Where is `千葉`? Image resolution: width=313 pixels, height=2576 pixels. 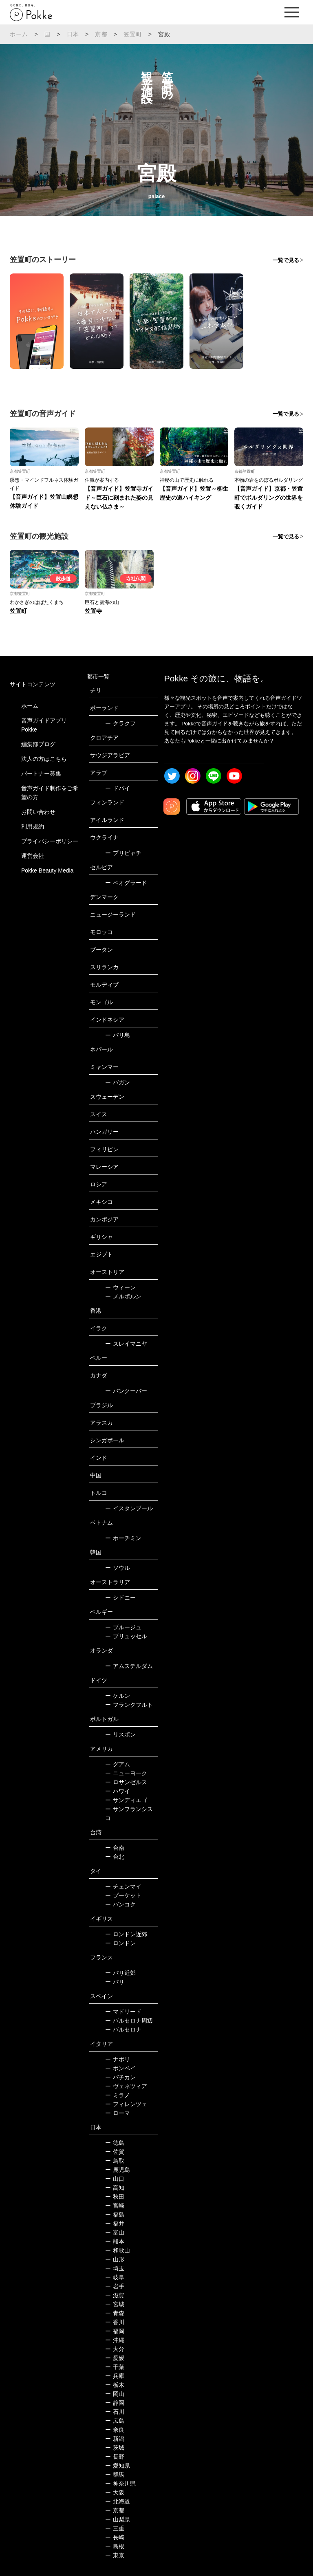 千葉 is located at coordinates (114, 2367).